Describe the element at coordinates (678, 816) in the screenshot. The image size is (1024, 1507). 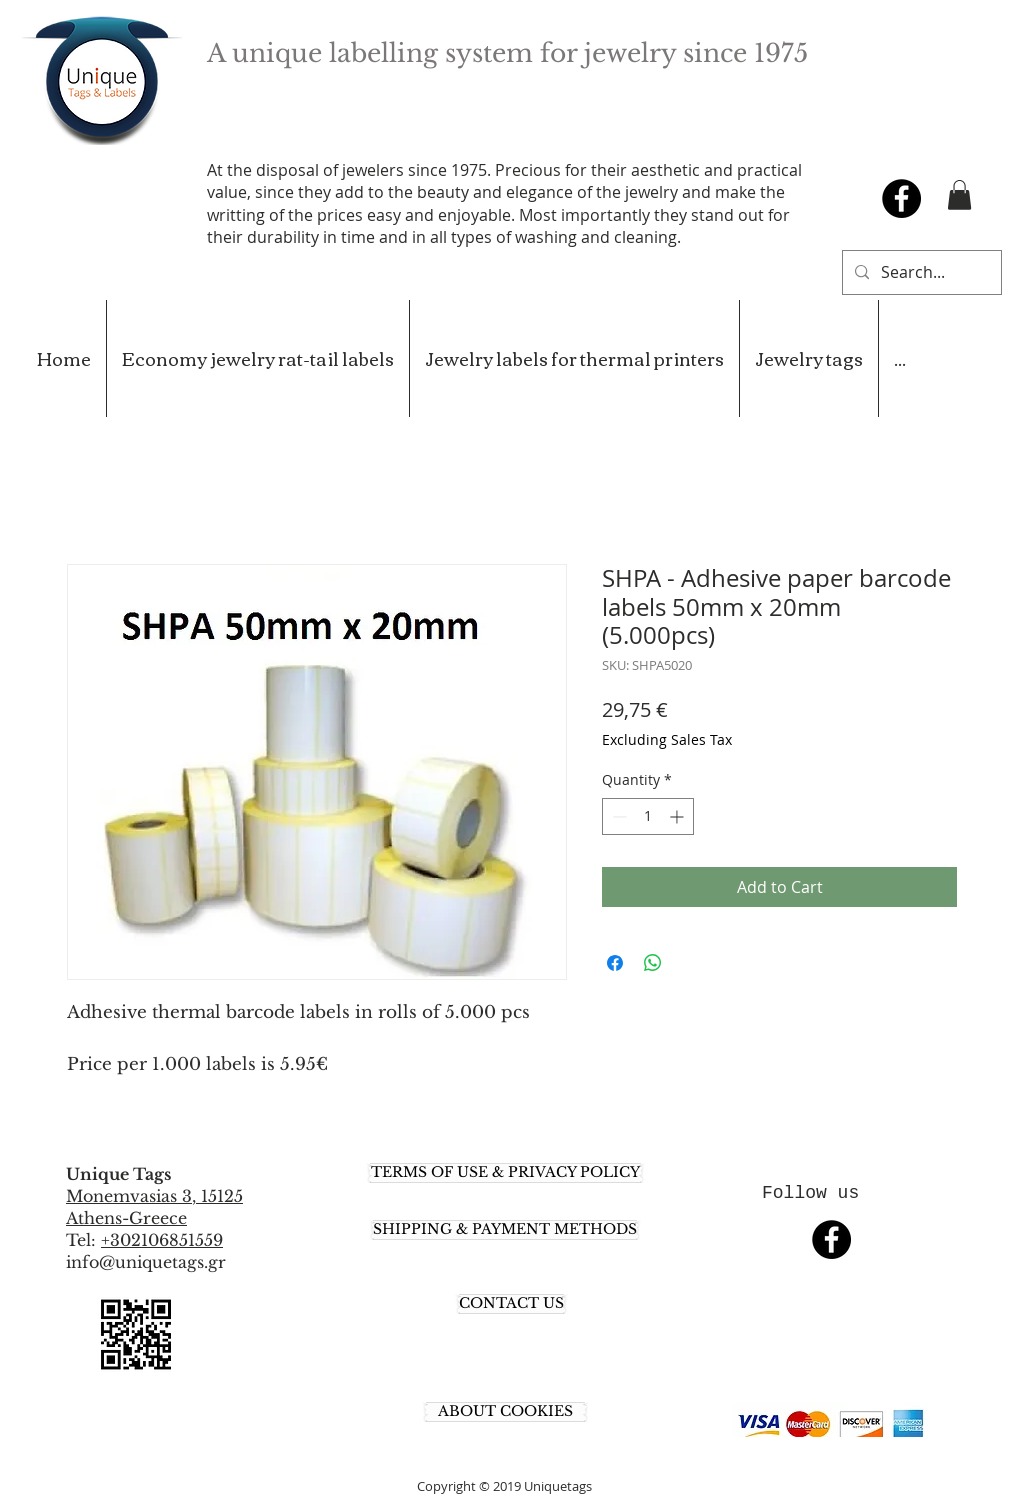
I see `[Increment]` at that location.